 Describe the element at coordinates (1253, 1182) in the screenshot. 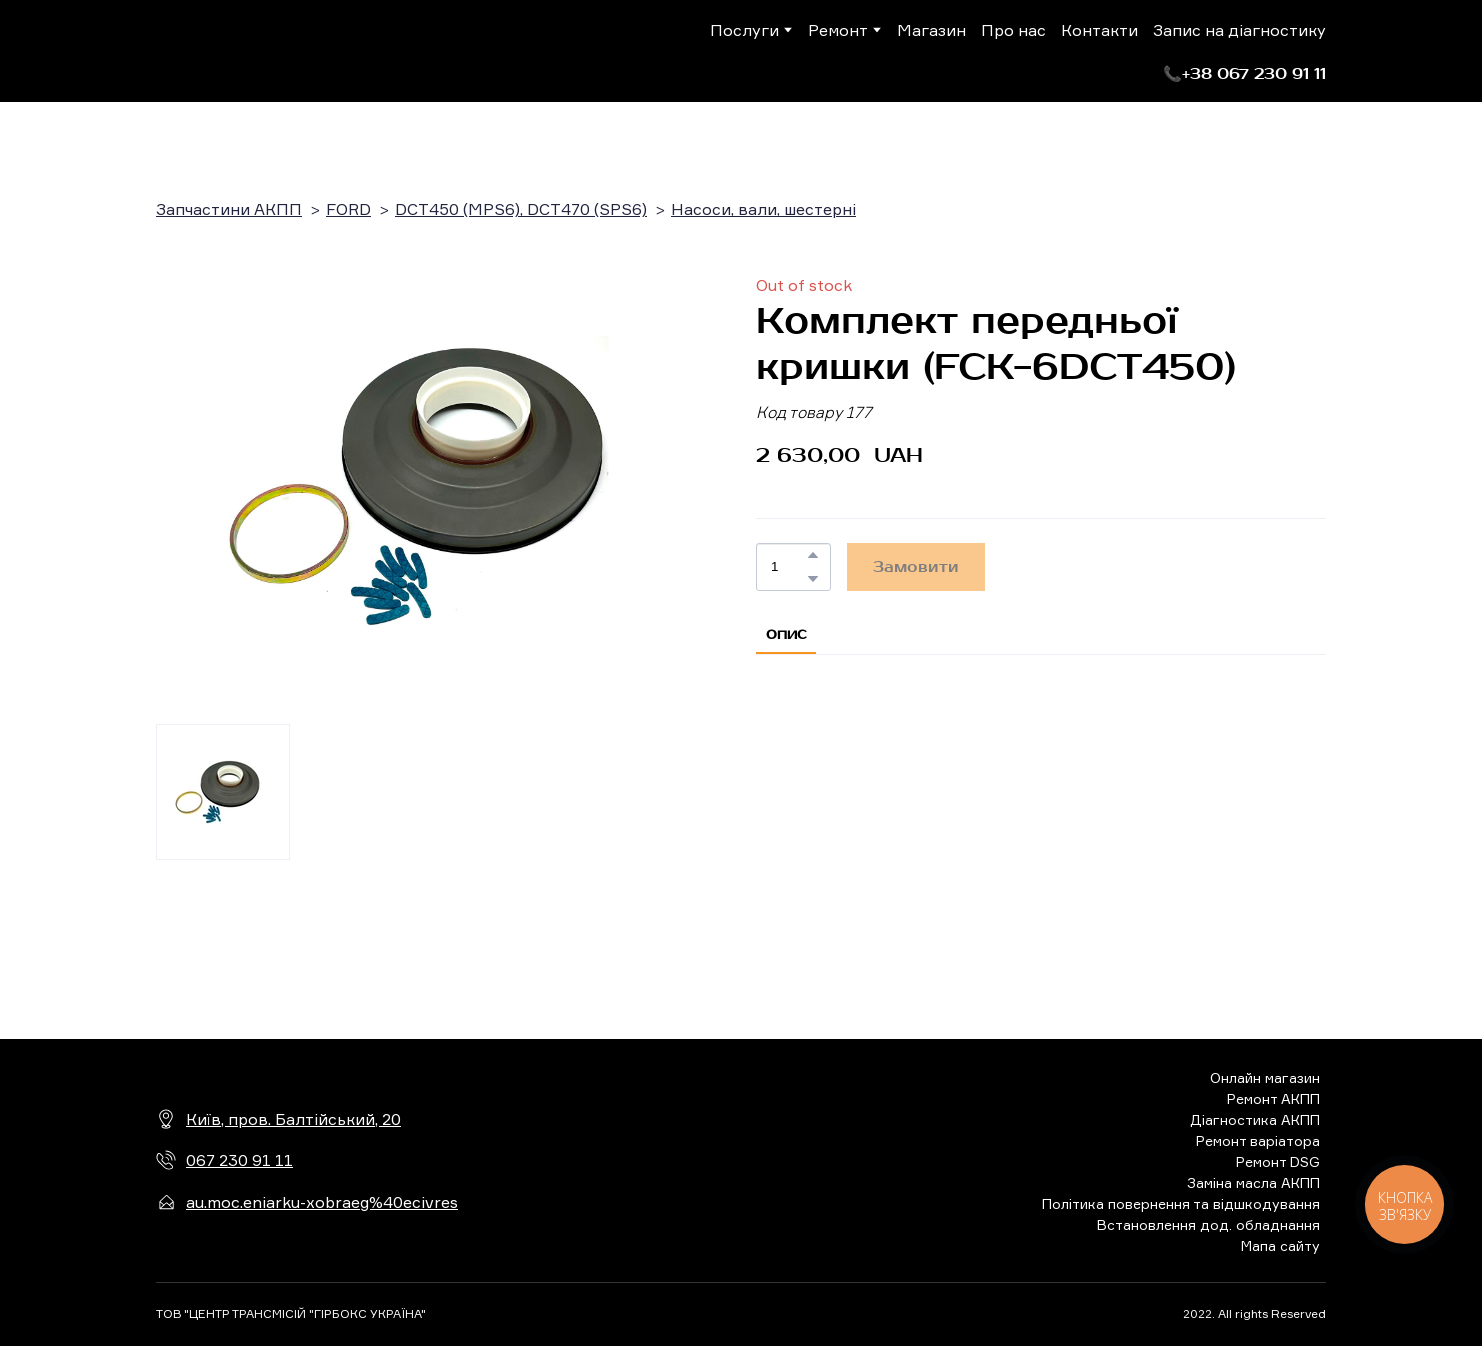

I see `Заміна масла АКПП` at that location.